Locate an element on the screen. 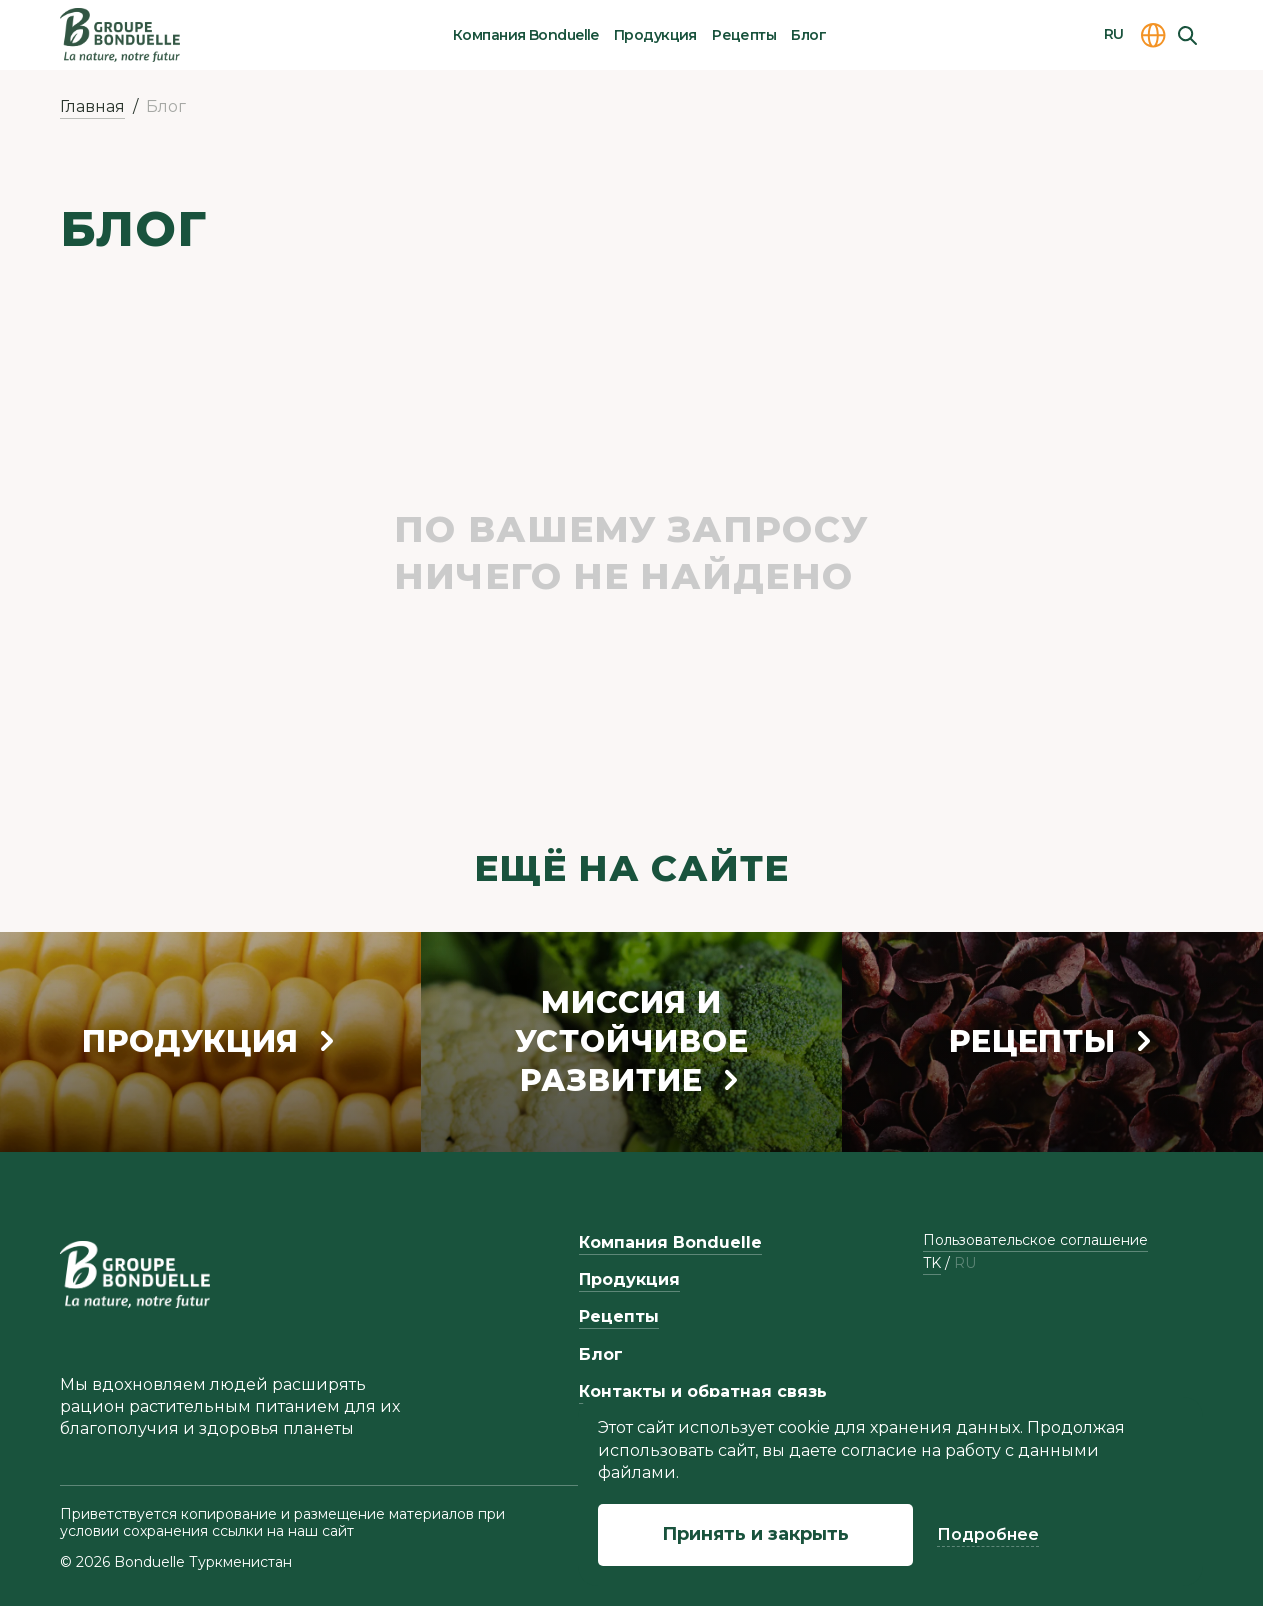 This screenshot has height=1606, width=1263. Контакты и обратная связь is located at coordinates (703, 1391).